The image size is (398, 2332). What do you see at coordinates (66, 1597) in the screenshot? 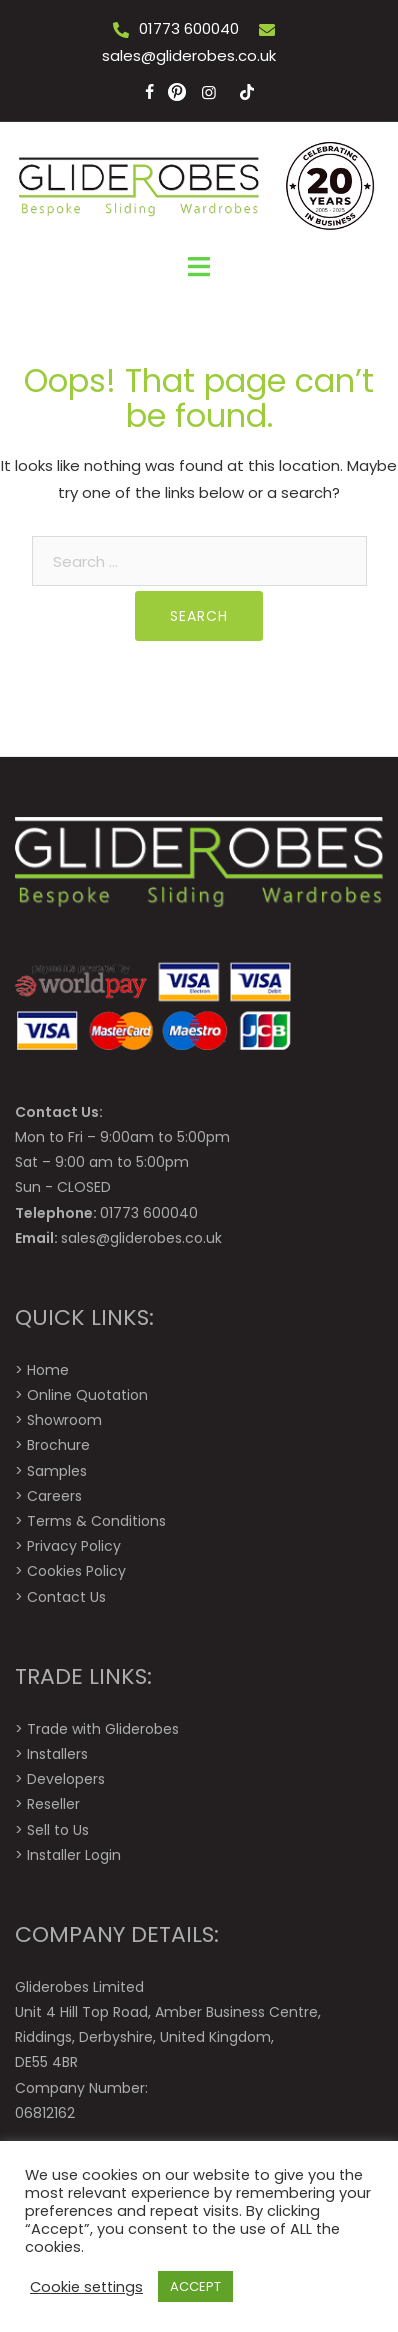
I see `Contact Us` at bounding box center [66, 1597].